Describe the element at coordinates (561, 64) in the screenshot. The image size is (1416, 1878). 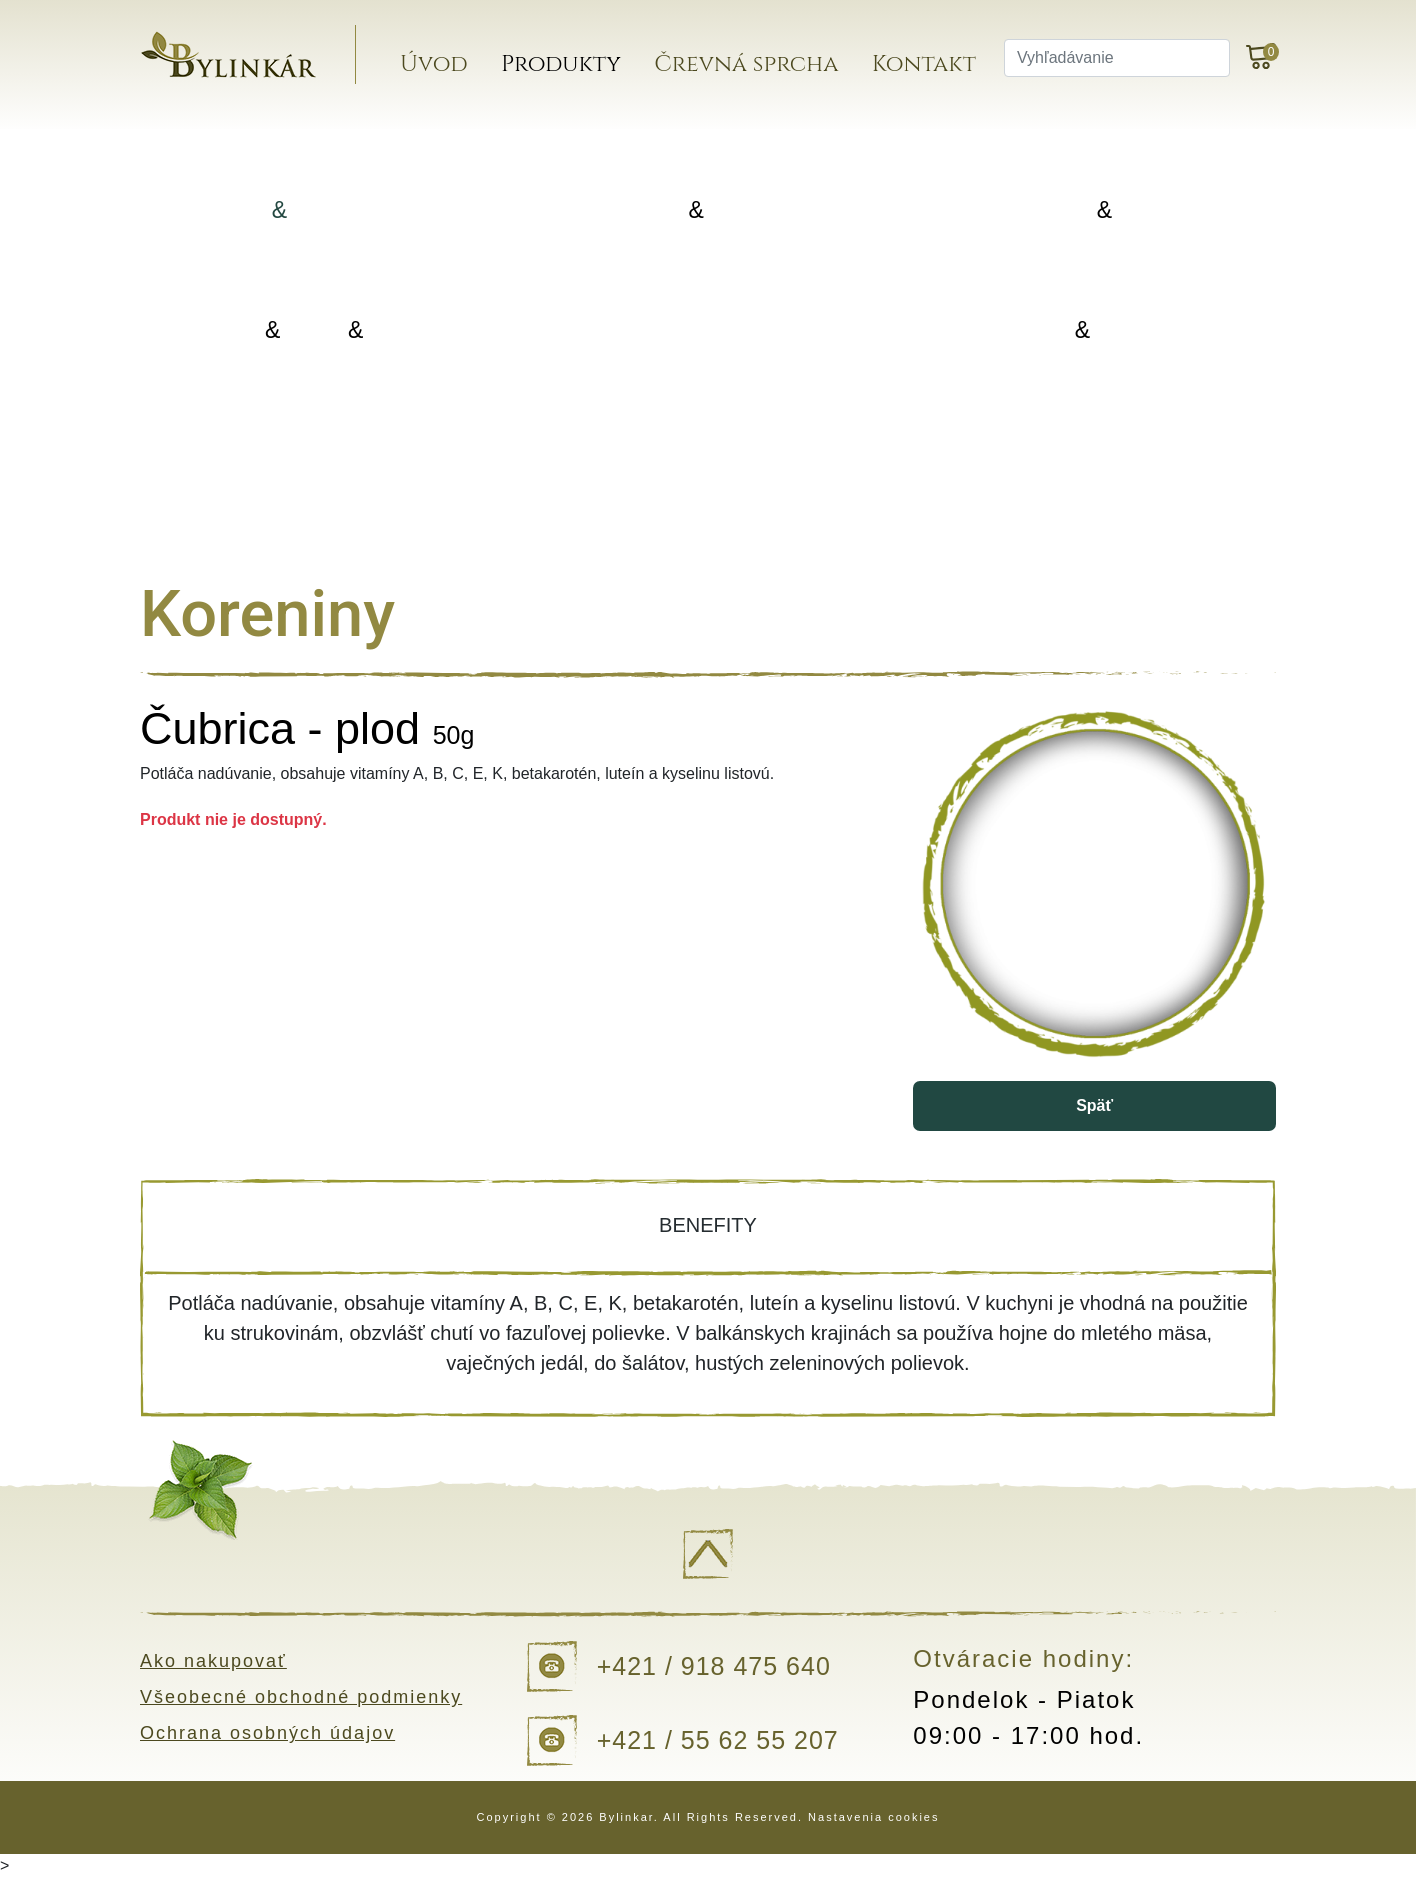
I see `Produkty` at that location.